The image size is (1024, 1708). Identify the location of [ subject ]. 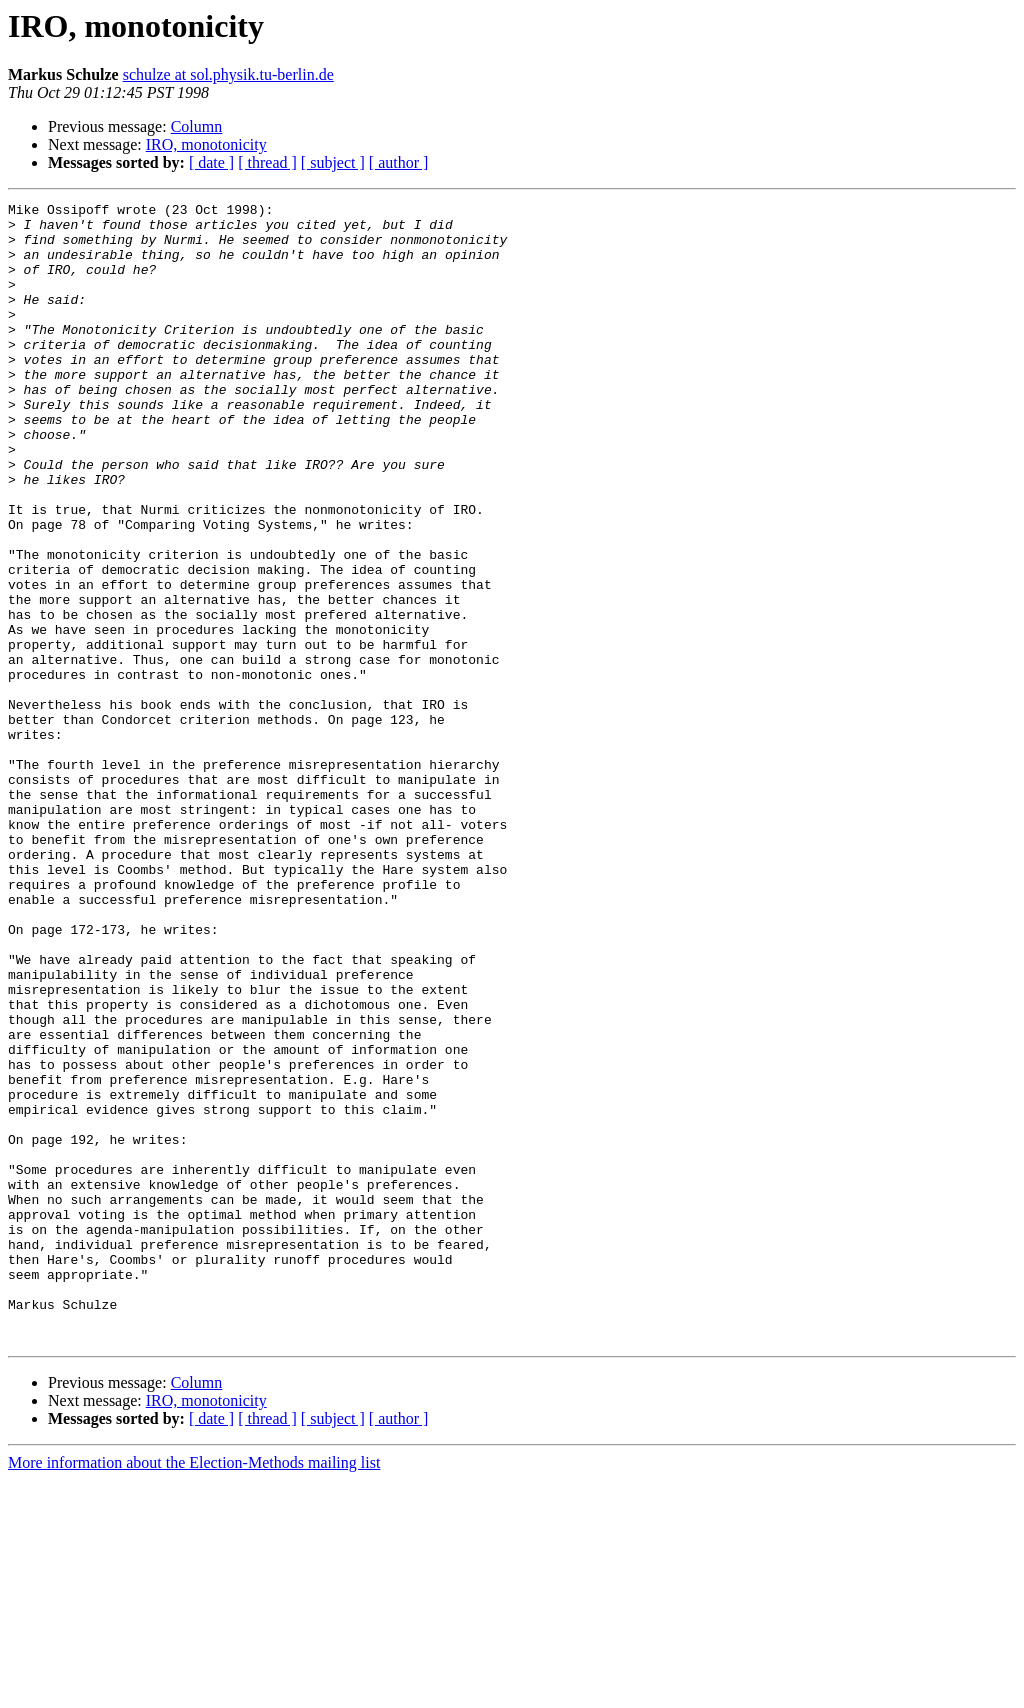
(333, 162).